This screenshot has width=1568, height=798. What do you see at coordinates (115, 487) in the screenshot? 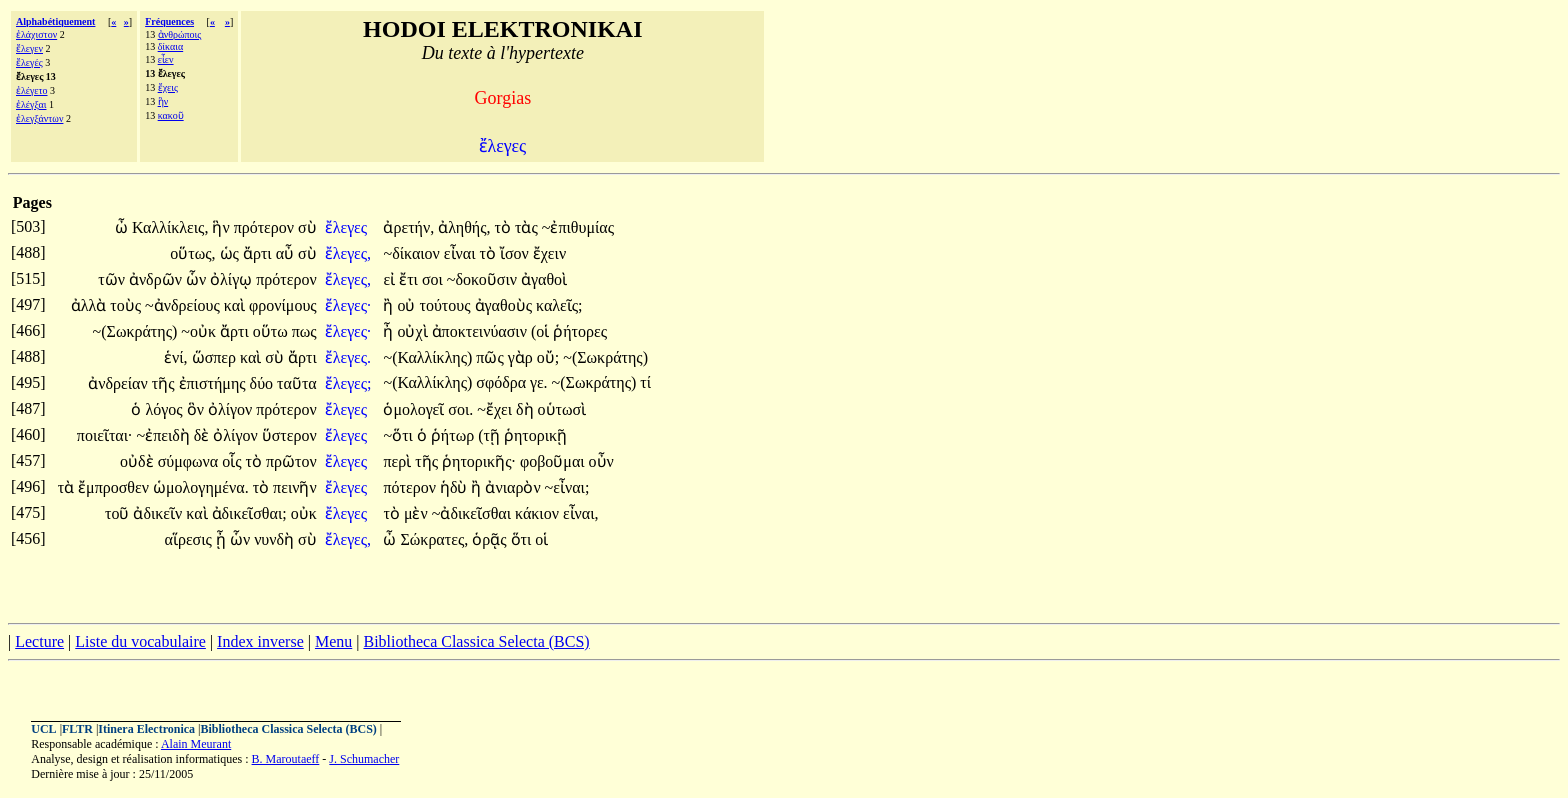
I see `ἔμπροσθεν` at bounding box center [115, 487].